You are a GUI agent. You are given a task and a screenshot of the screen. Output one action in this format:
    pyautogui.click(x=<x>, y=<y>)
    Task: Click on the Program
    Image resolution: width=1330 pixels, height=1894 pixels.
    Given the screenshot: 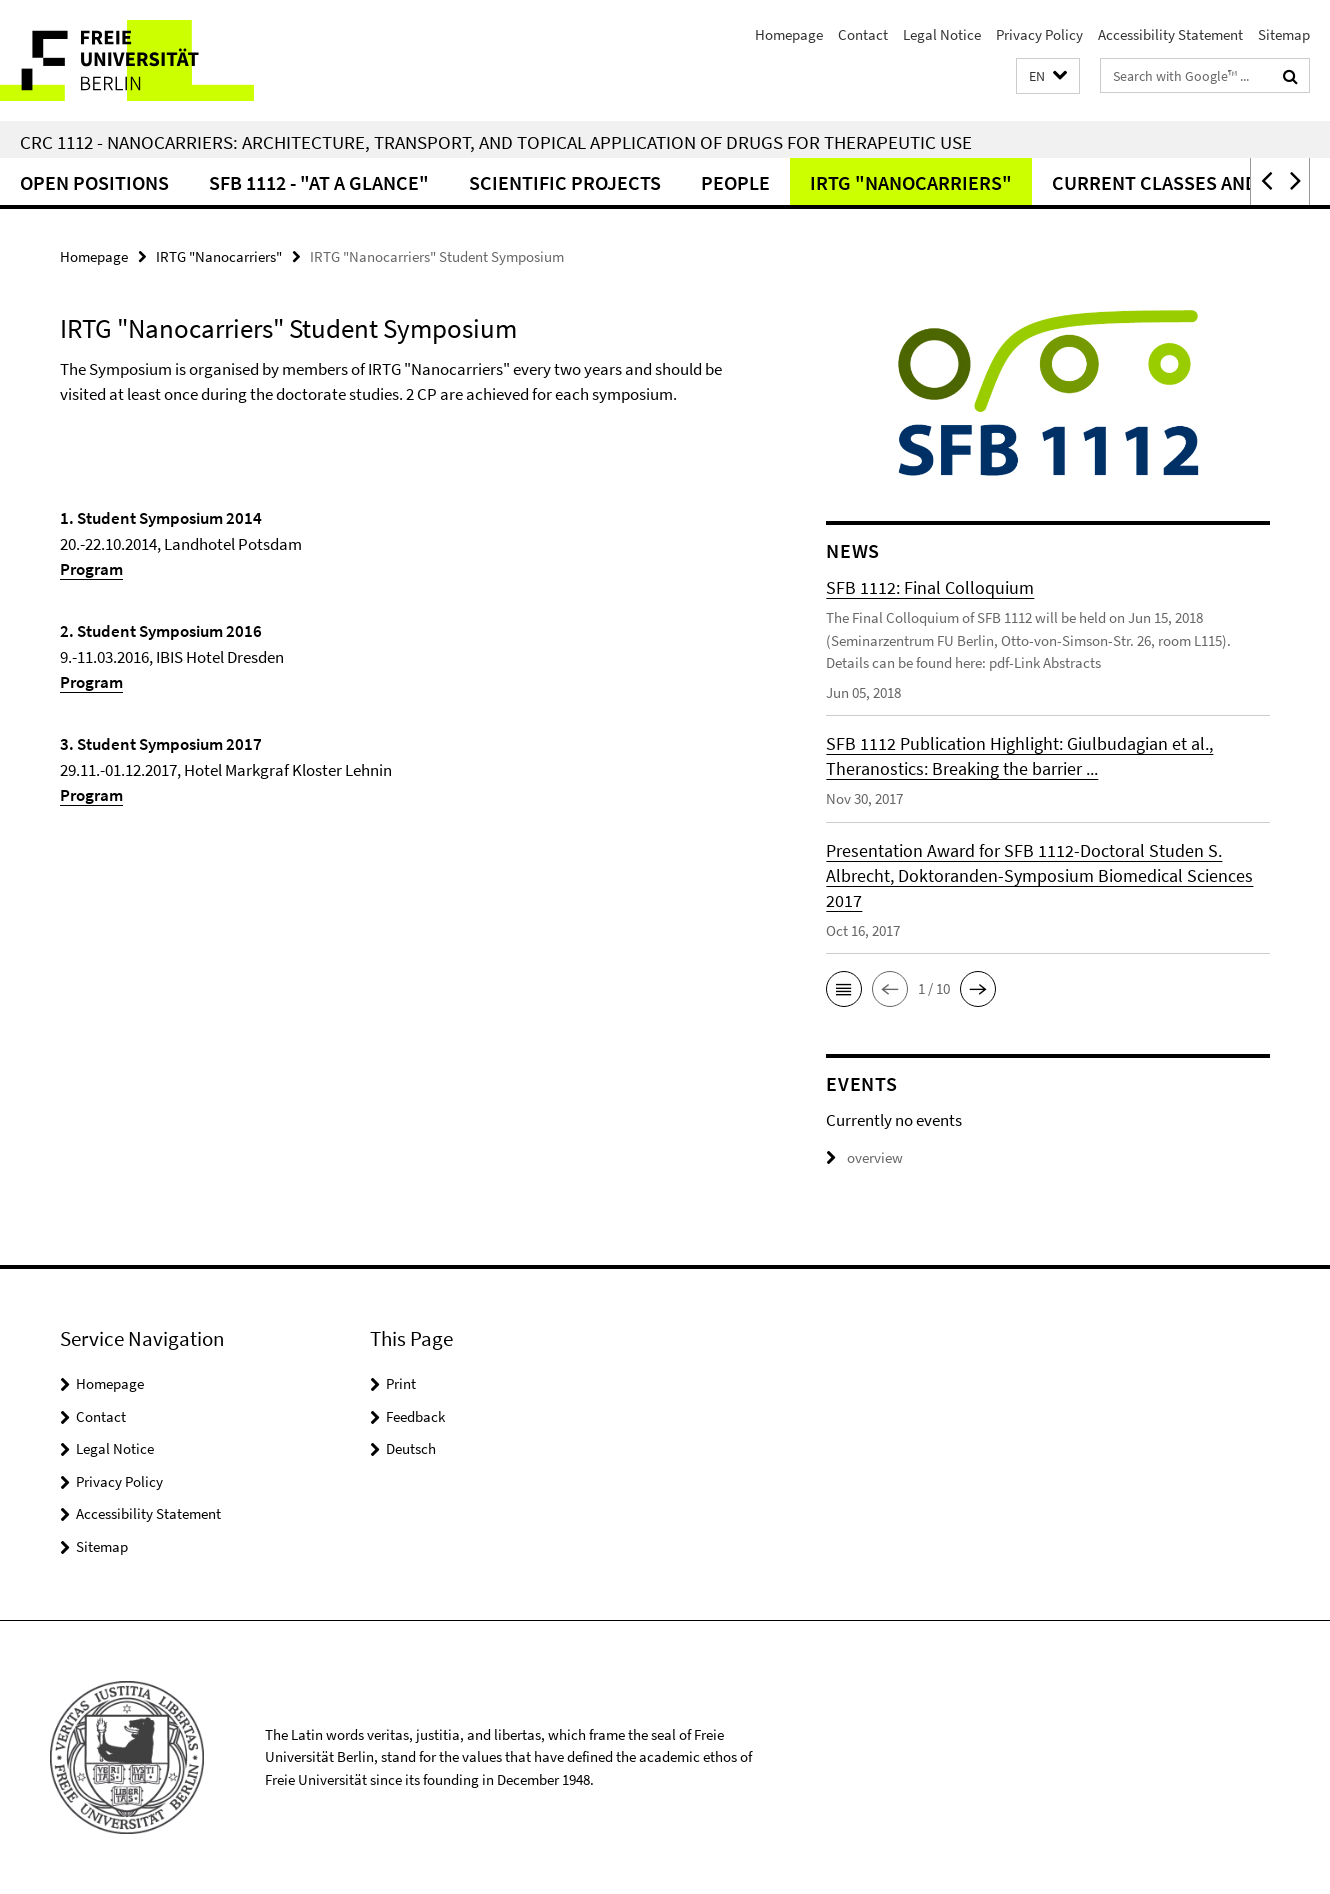 What is the action you would take?
    pyautogui.click(x=91, y=569)
    